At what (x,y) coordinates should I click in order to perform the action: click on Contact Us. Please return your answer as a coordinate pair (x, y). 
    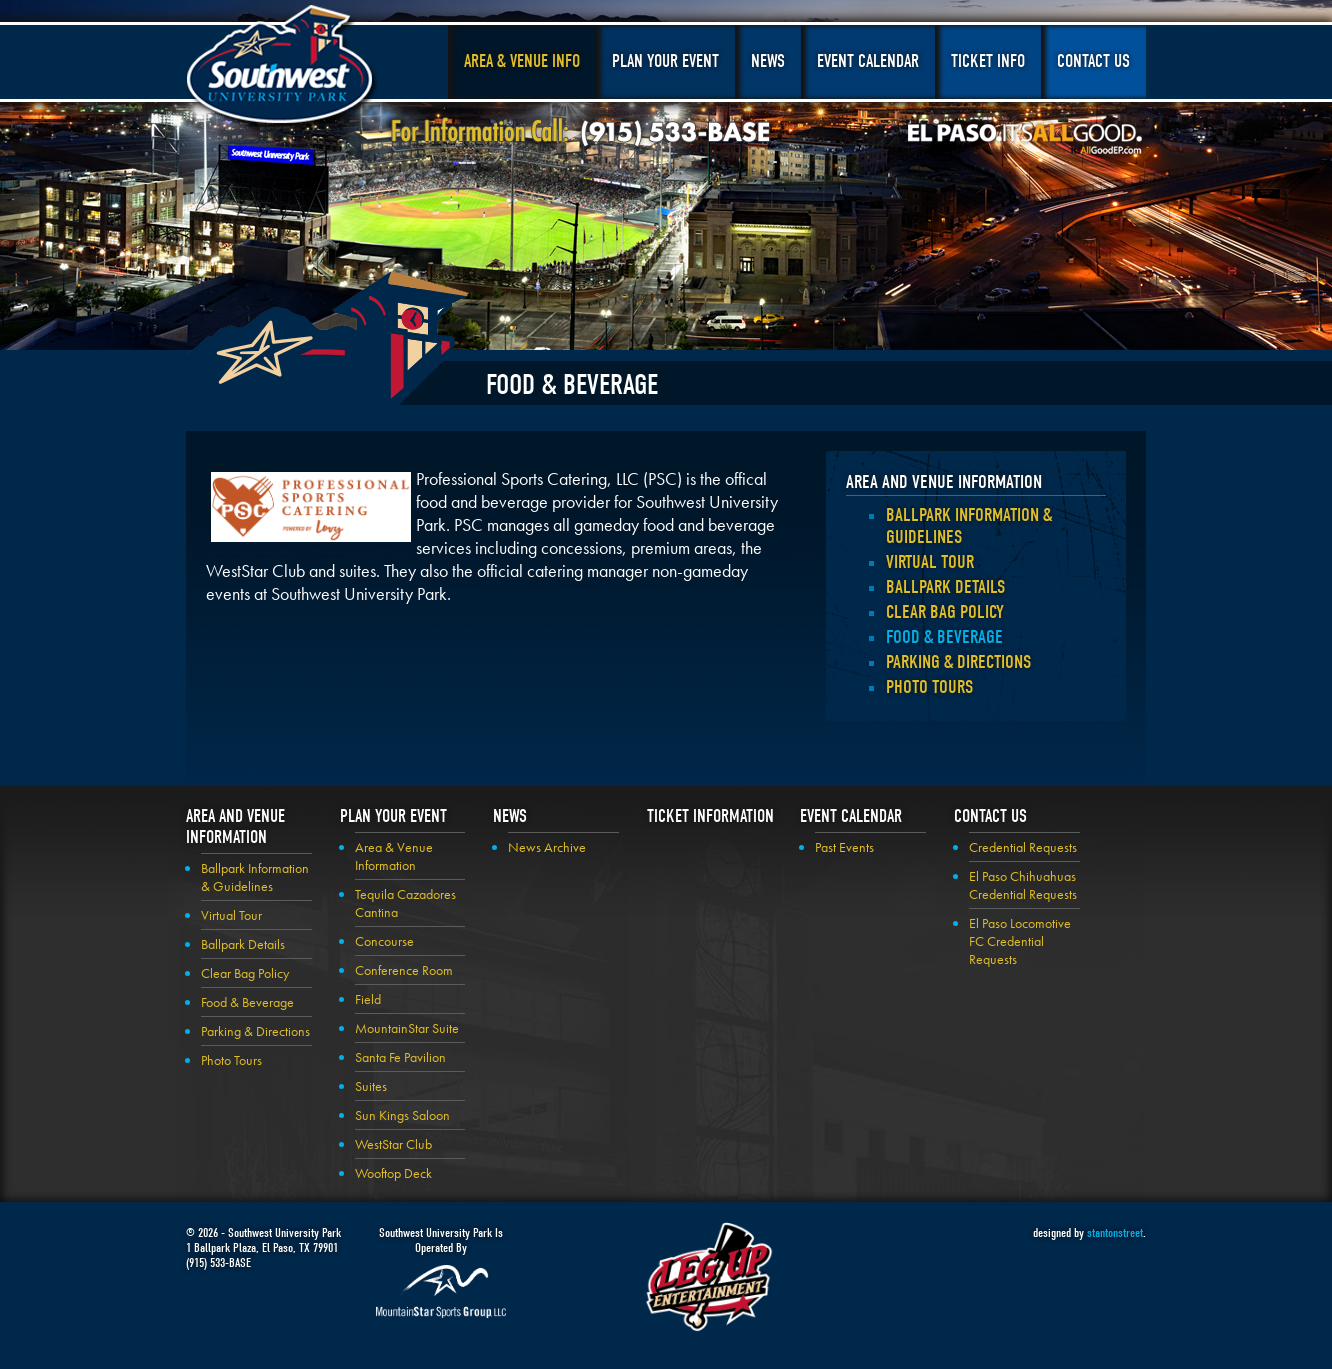
    Looking at the image, I should click on (1093, 61).